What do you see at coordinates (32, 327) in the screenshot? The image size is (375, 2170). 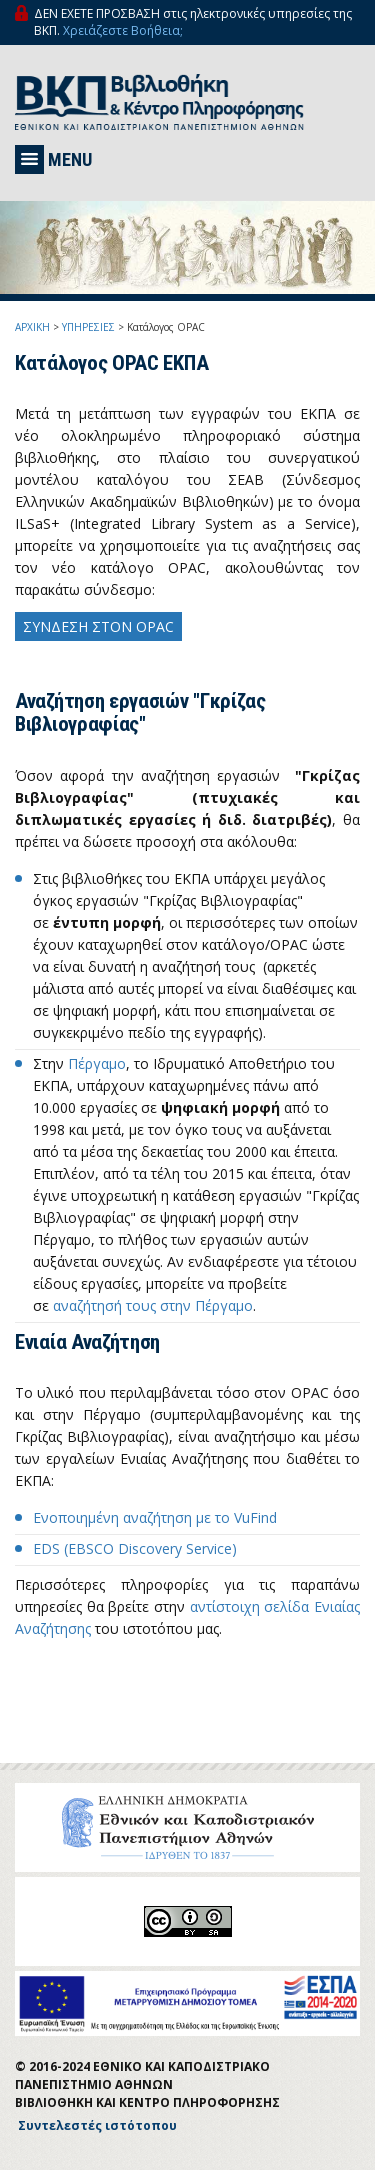 I see `ΑΡΧΙΚΗ` at bounding box center [32, 327].